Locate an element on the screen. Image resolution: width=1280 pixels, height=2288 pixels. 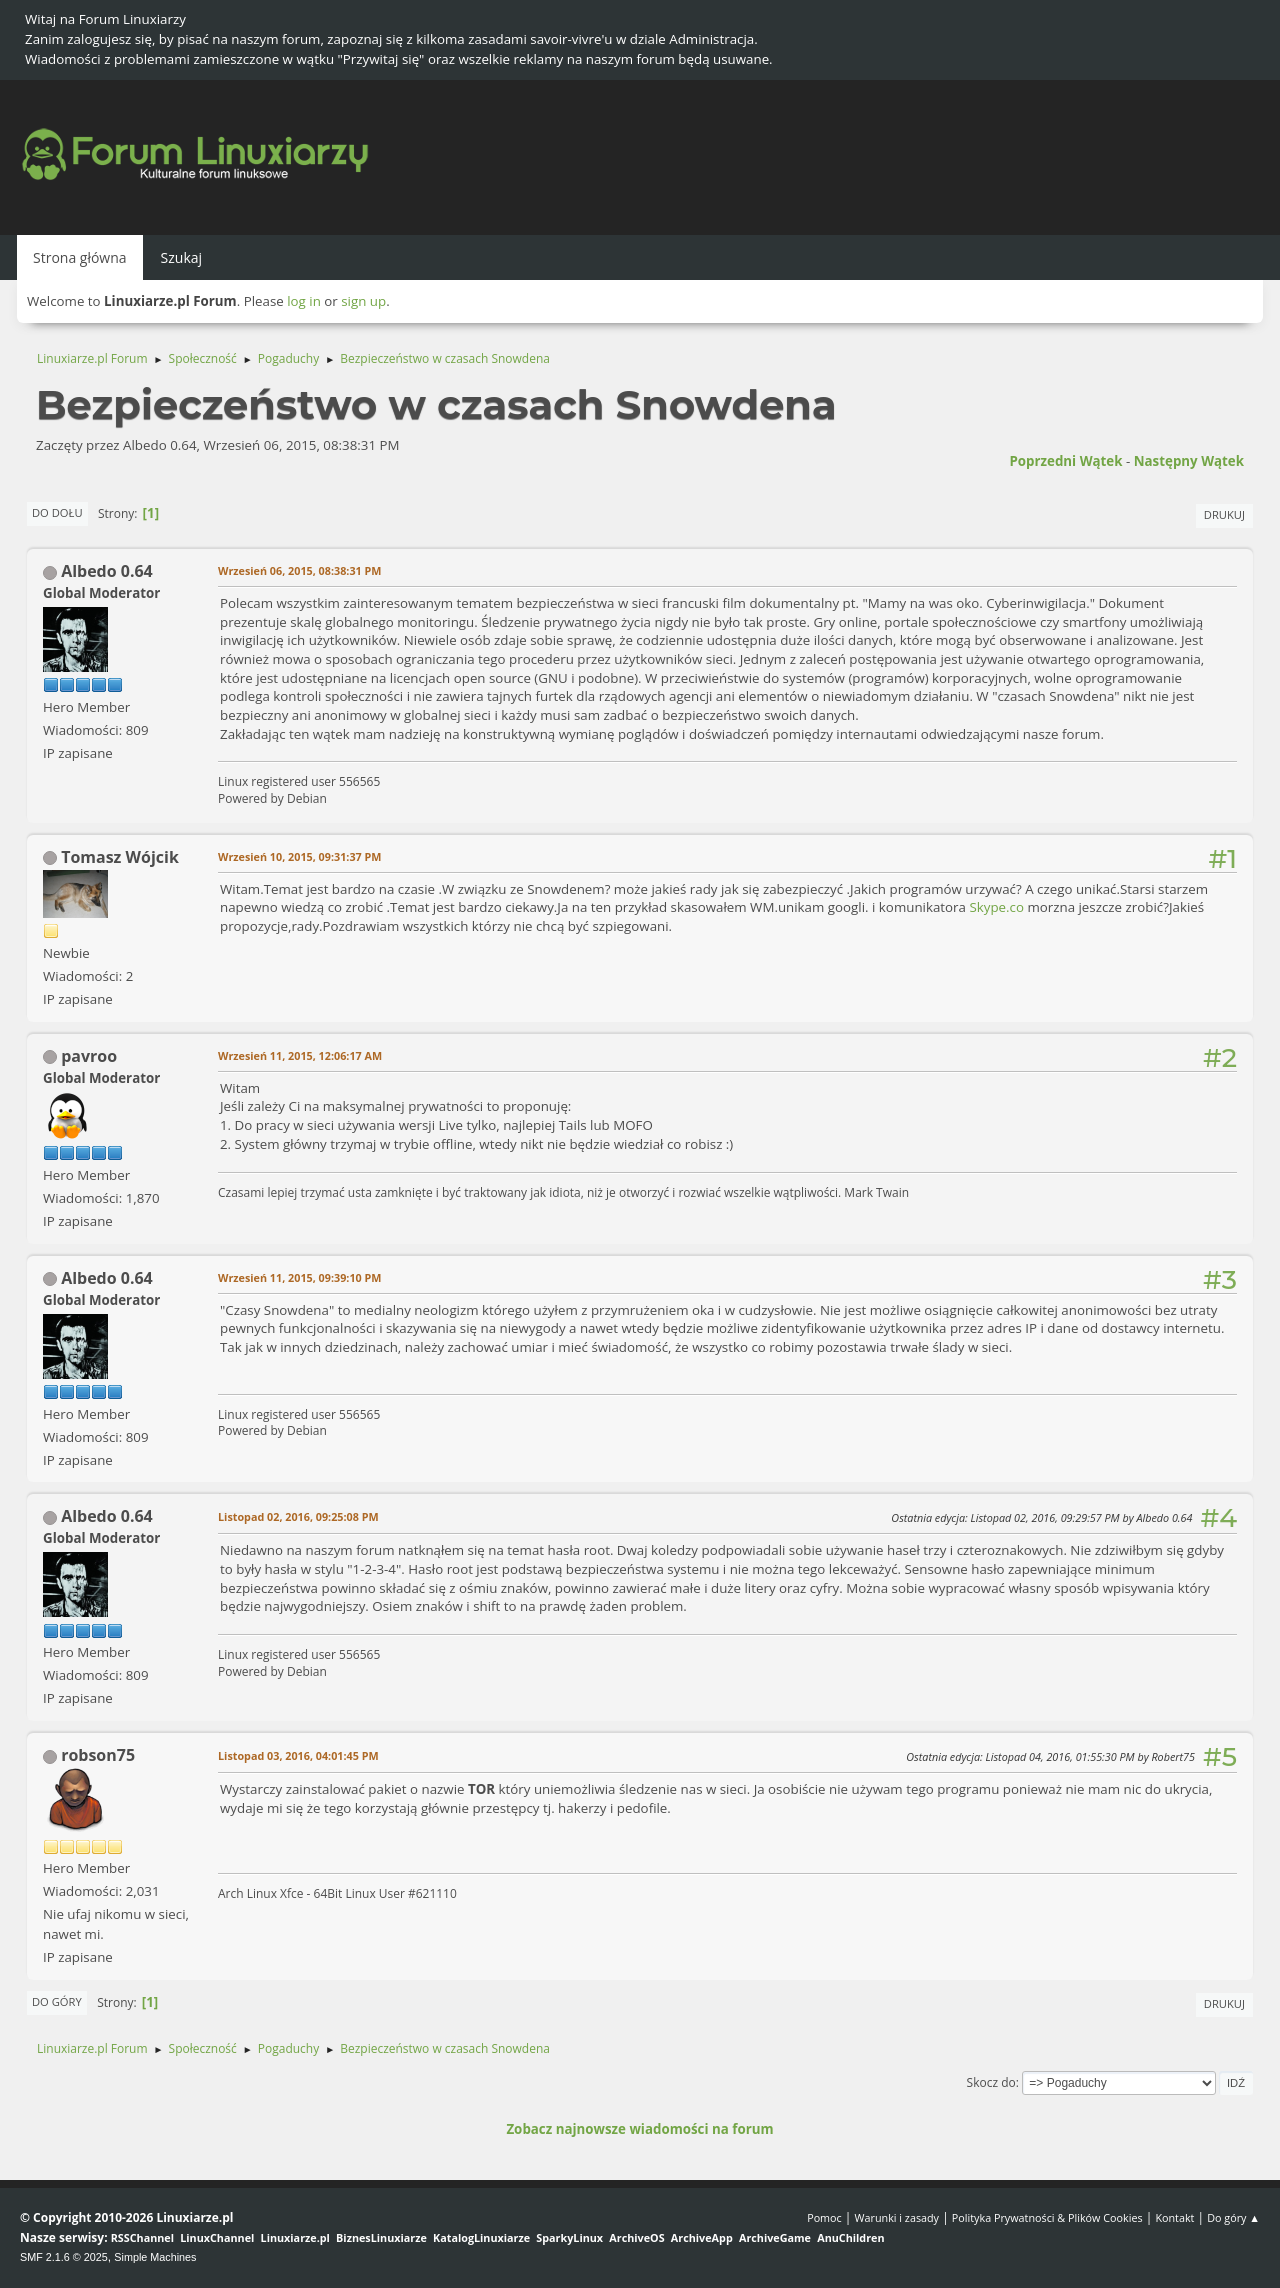
sign up is located at coordinates (363, 301).